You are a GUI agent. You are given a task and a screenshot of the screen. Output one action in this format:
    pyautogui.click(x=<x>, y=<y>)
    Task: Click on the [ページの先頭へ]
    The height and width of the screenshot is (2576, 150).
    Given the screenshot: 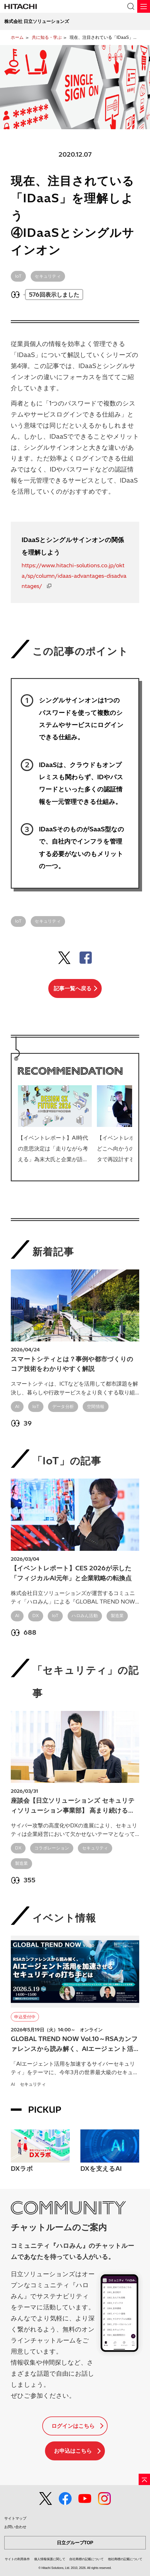 What is the action you would take?
    pyautogui.click(x=144, y=2479)
    